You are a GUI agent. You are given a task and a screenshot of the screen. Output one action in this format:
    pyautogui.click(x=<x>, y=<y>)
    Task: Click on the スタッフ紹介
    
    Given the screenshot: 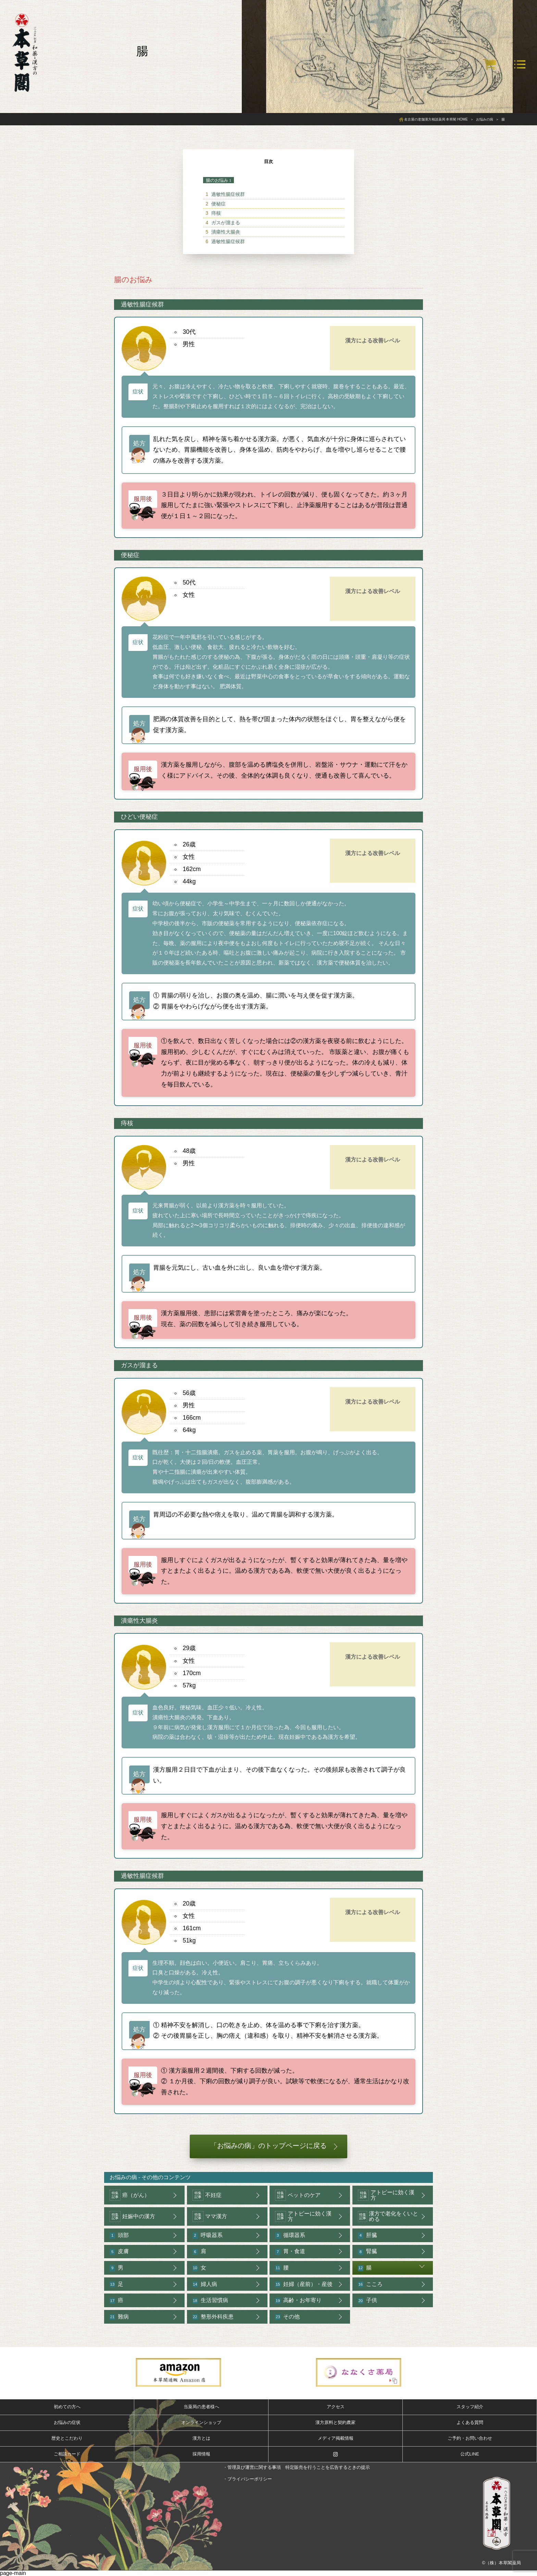 What is the action you would take?
    pyautogui.click(x=470, y=2406)
    